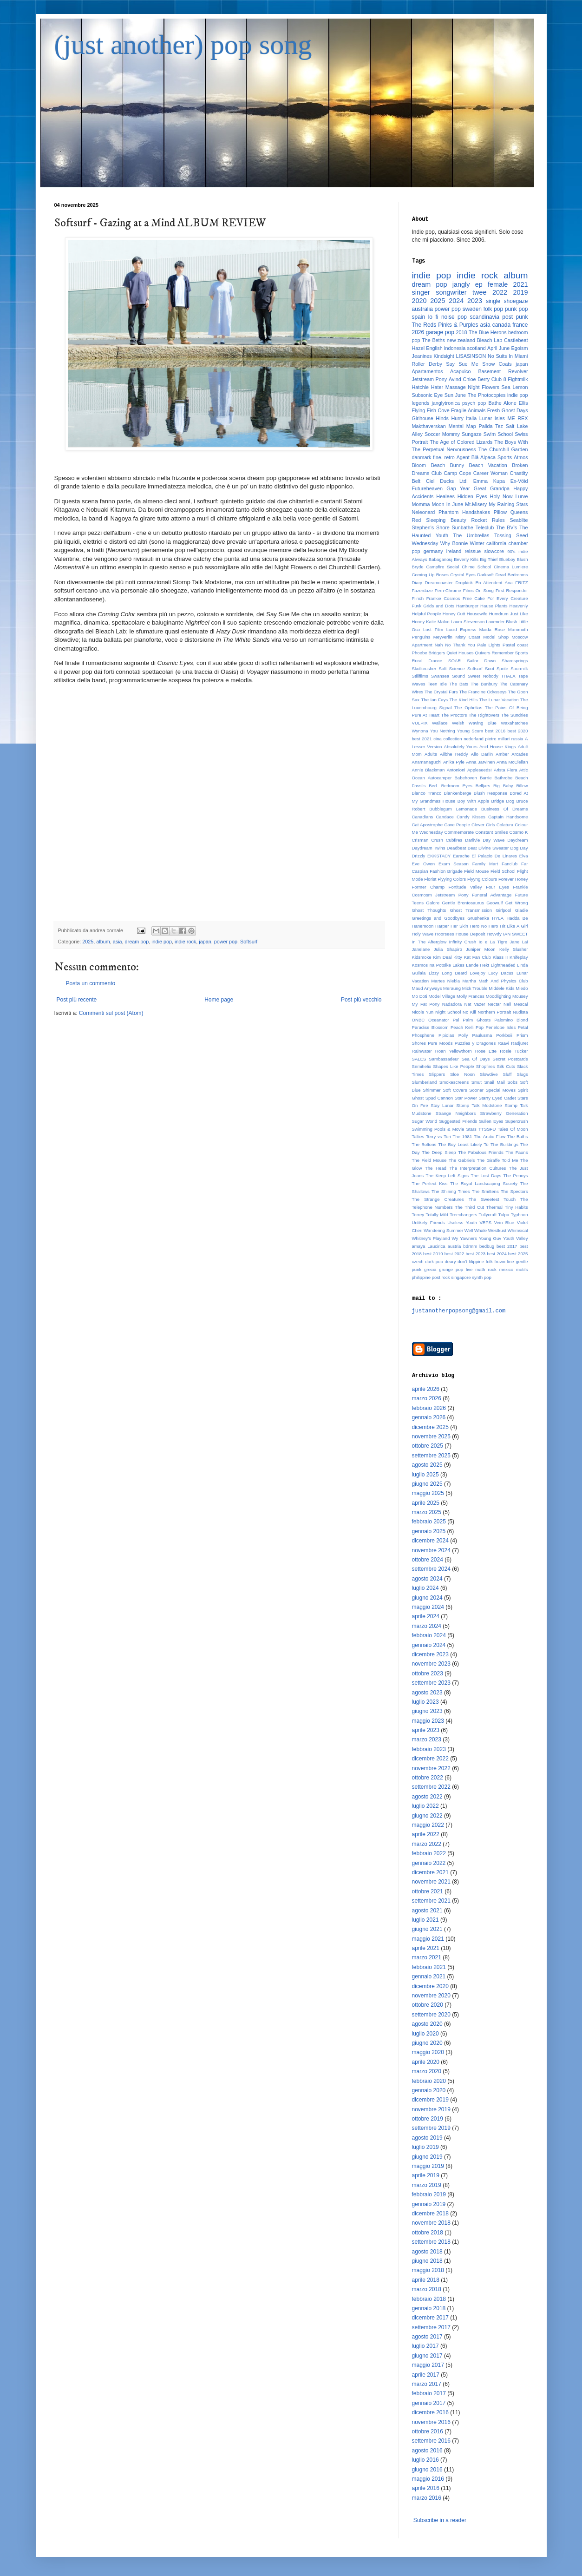 This screenshot has height=2576, width=582. What do you see at coordinates (422, 457) in the screenshot?
I see `danmark` at bounding box center [422, 457].